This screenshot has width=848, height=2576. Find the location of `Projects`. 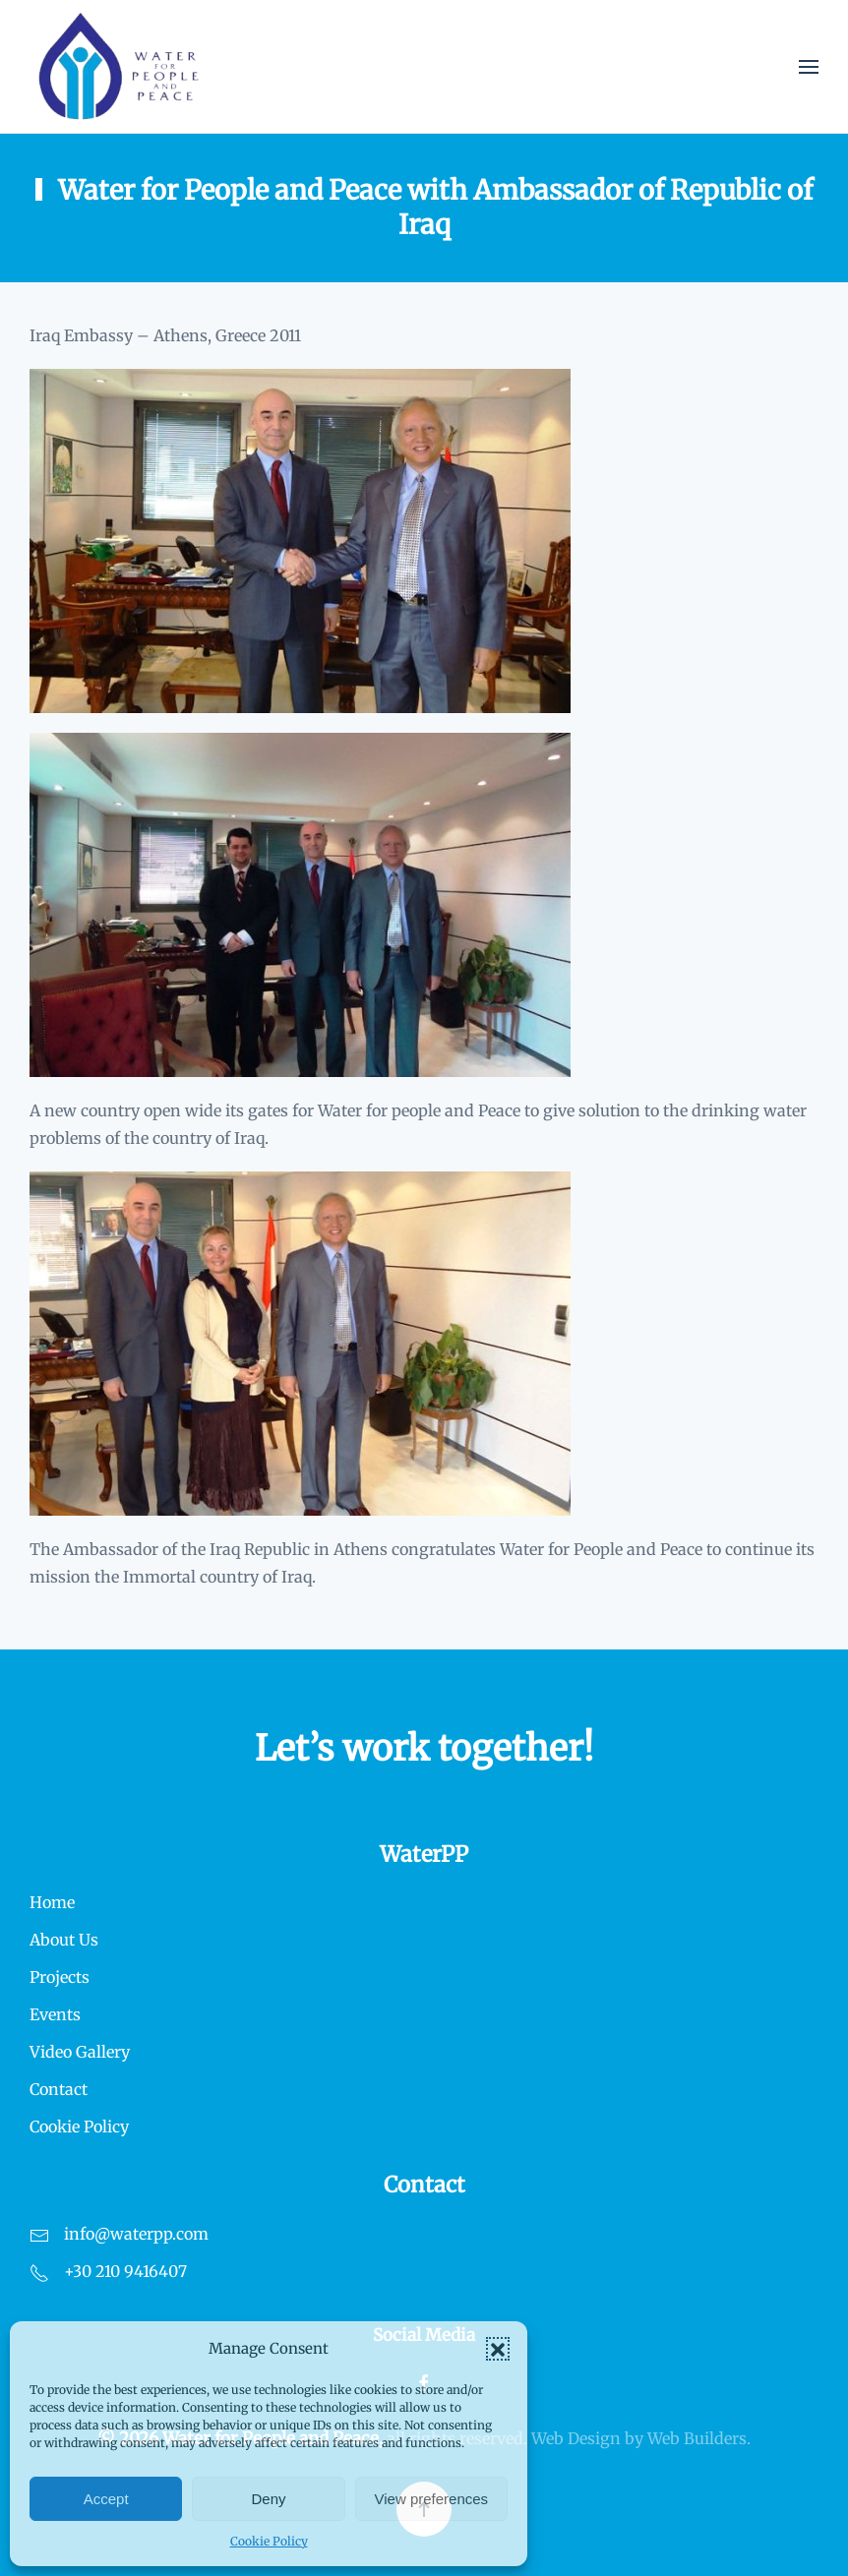

Projects is located at coordinates (60, 1977).